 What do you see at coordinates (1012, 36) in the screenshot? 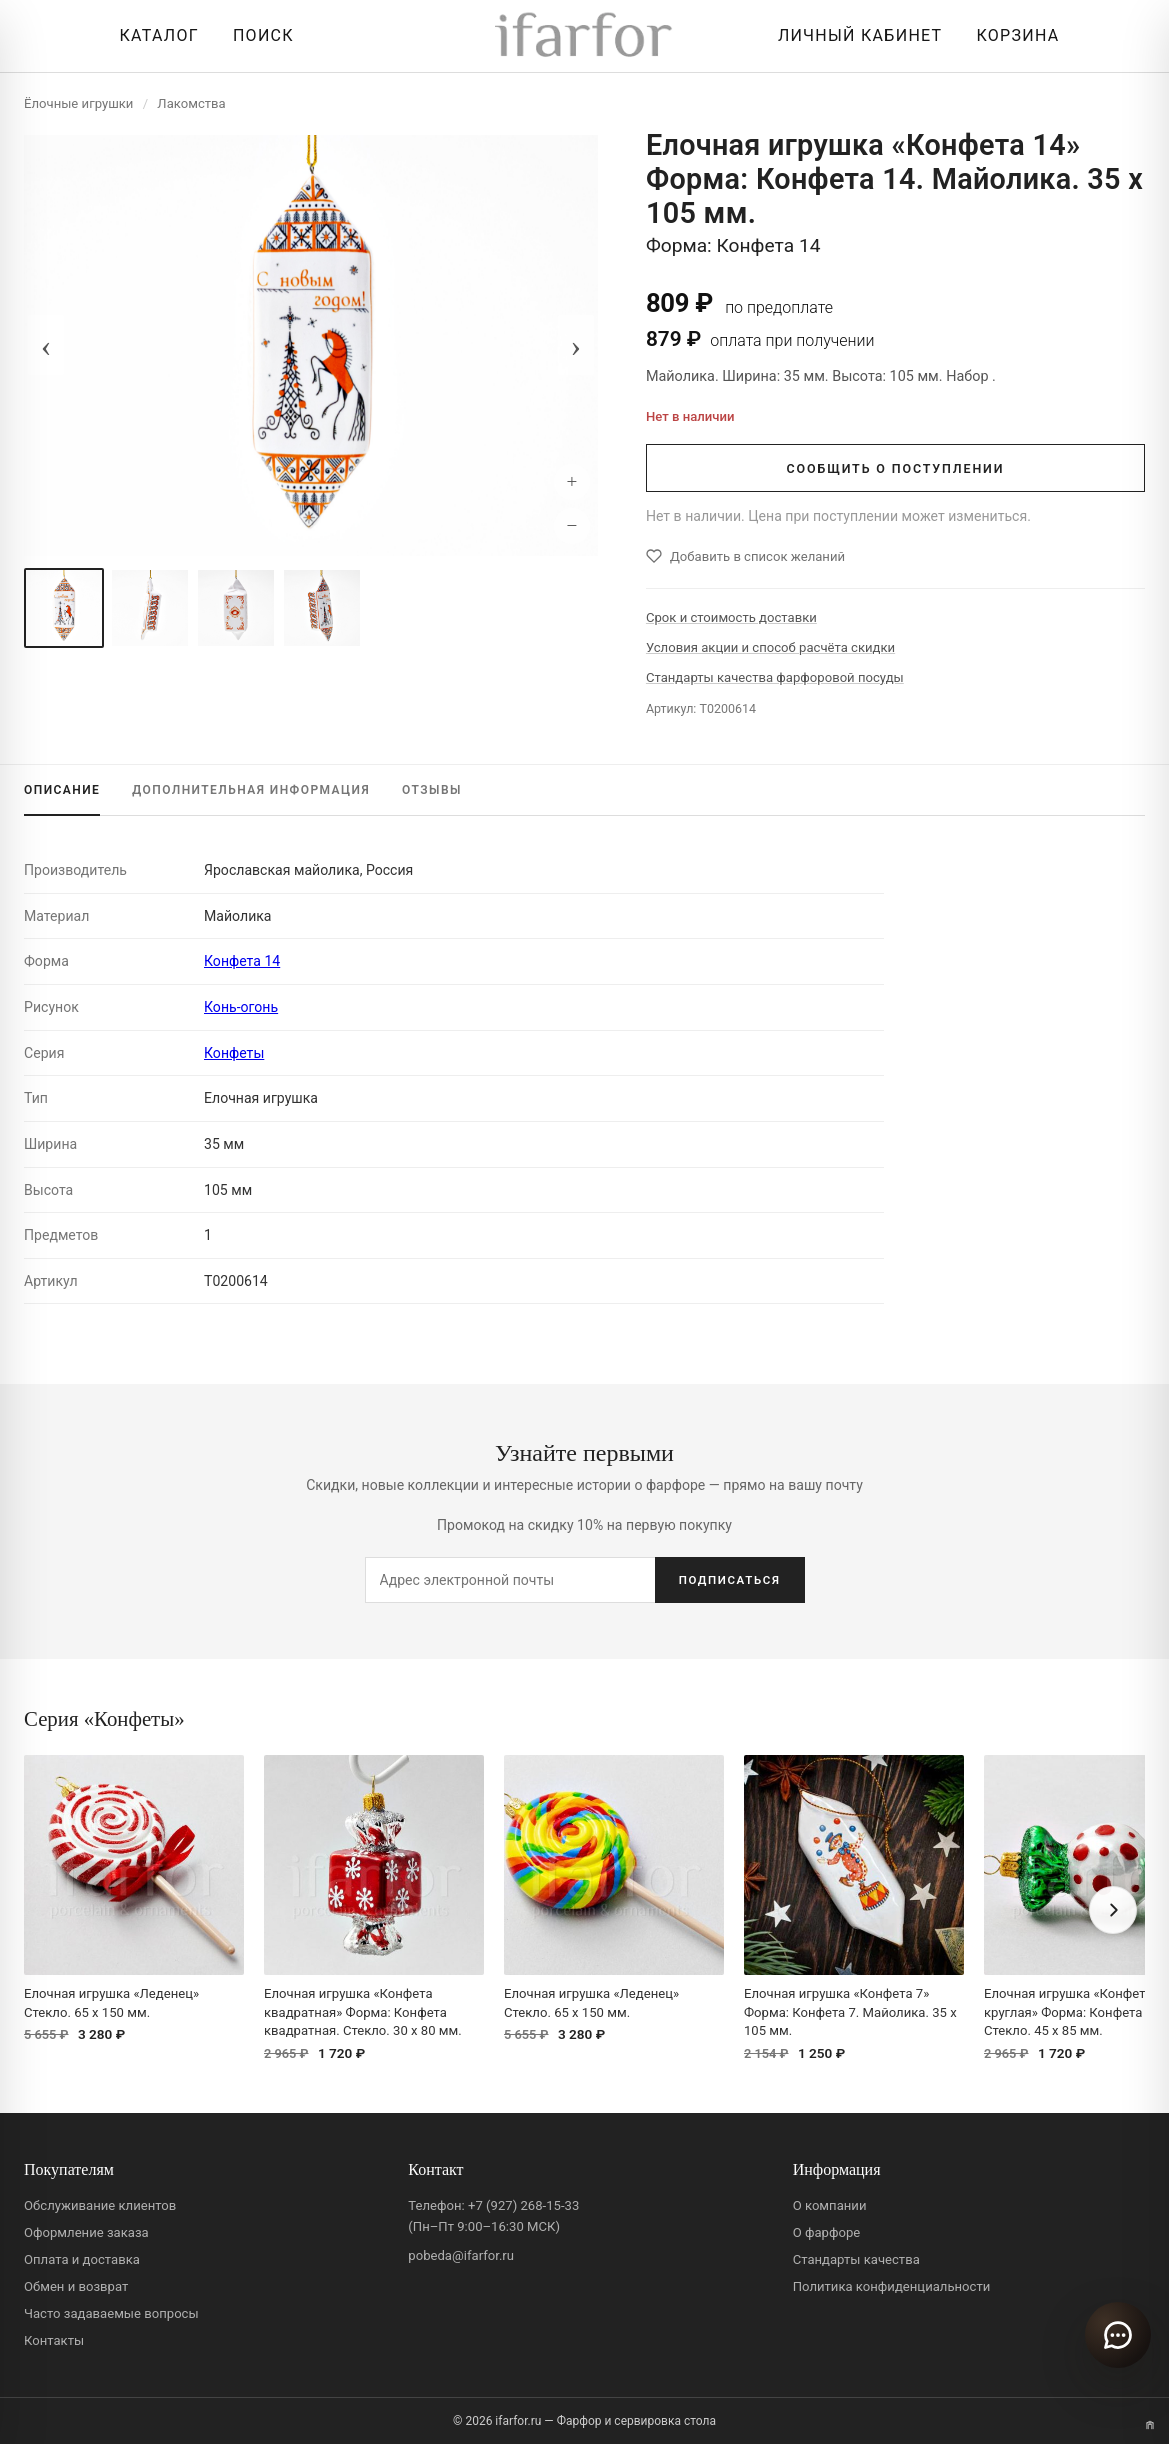
I see `[Корзина]` at bounding box center [1012, 36].